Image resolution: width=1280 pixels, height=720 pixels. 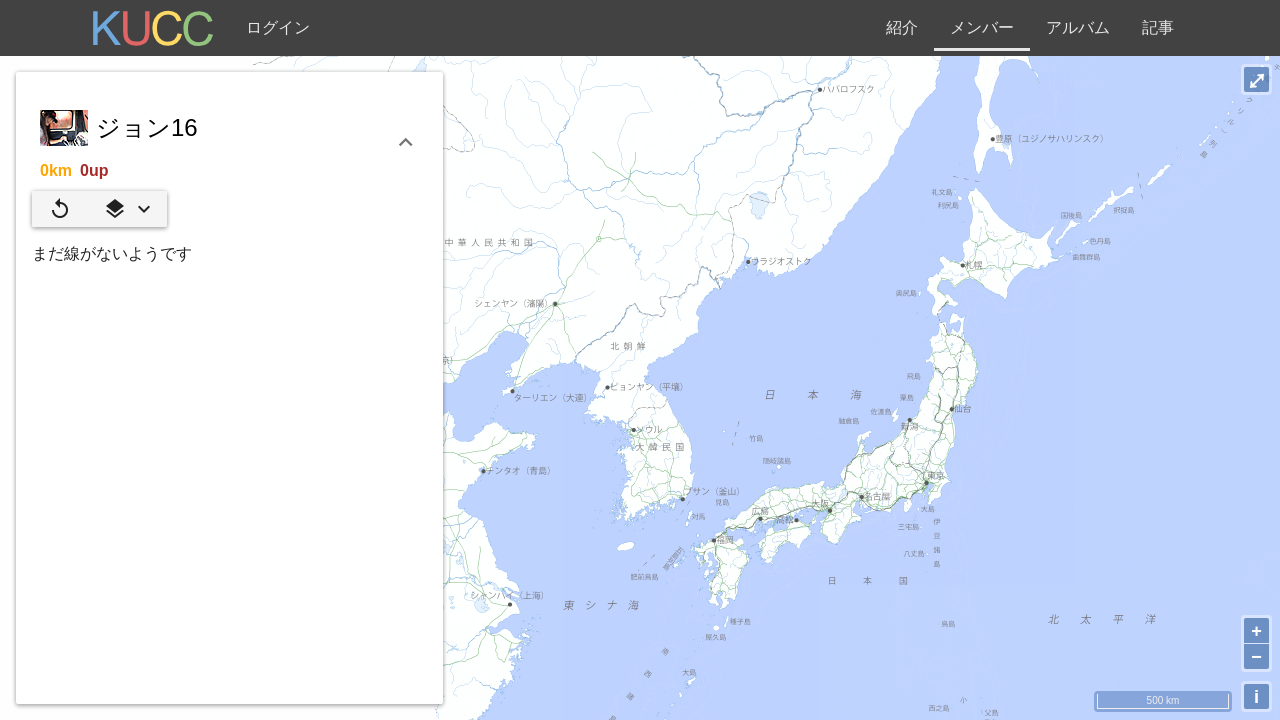 What do you see at coordinates (1158, 27) in the screenshot?
I see `記事` at bounding box center [1158, 27].